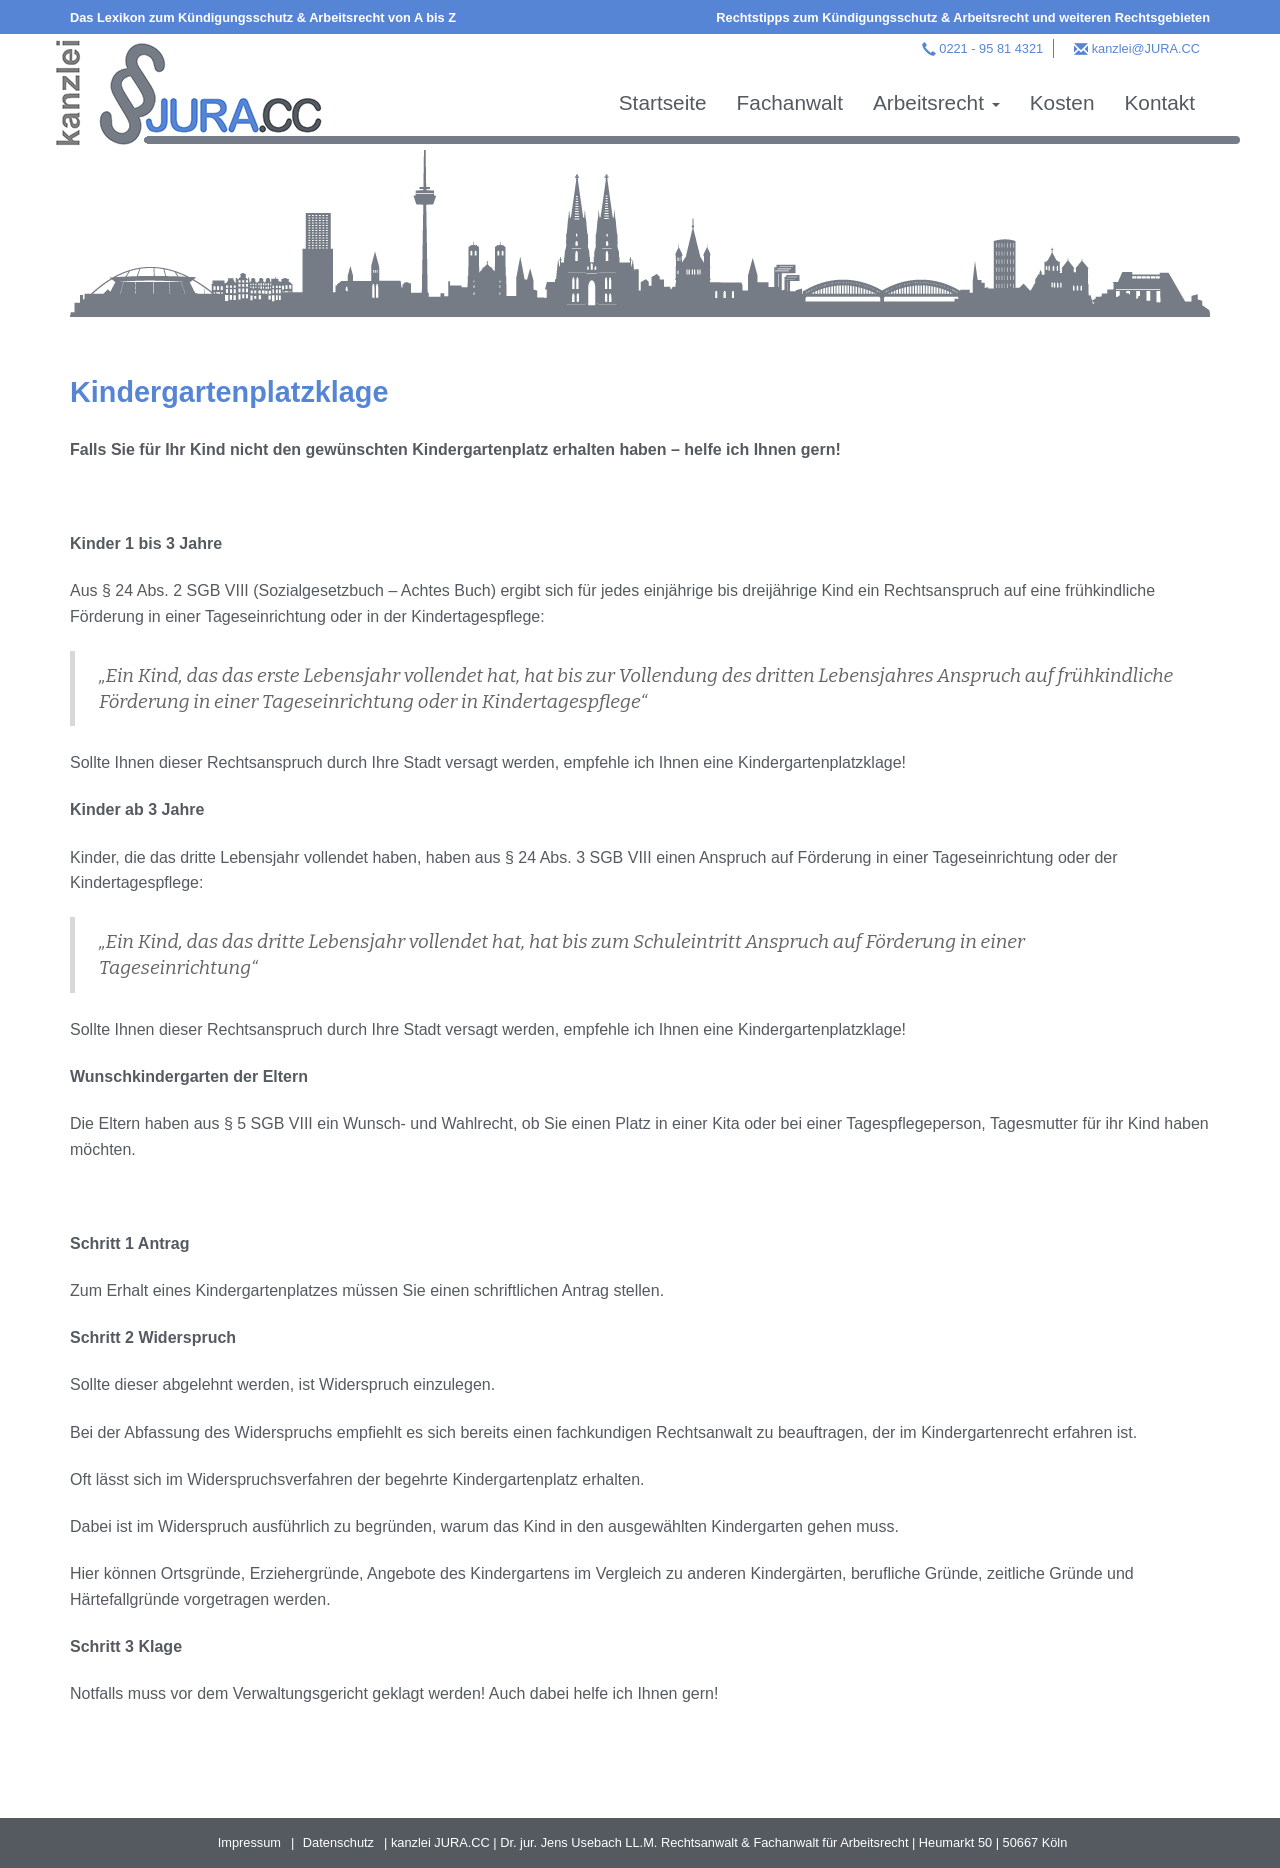 Image resolution: width=1280 pixels, height=1868 pixels. Describe the element at coordinates (663, 102) in the screenshot. I see `Startseite` at that location.